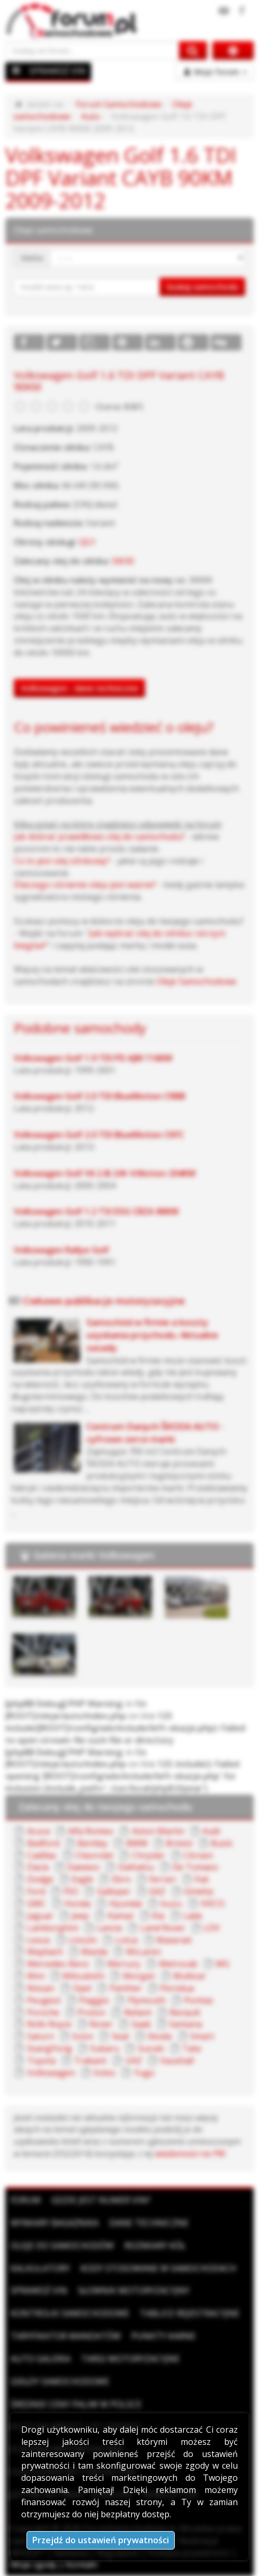 The image size is (259, 2576). What do you see at coordinates (174, 1940) in the screenshot?
I see `Maserati` at bounding box center [174, 1940].